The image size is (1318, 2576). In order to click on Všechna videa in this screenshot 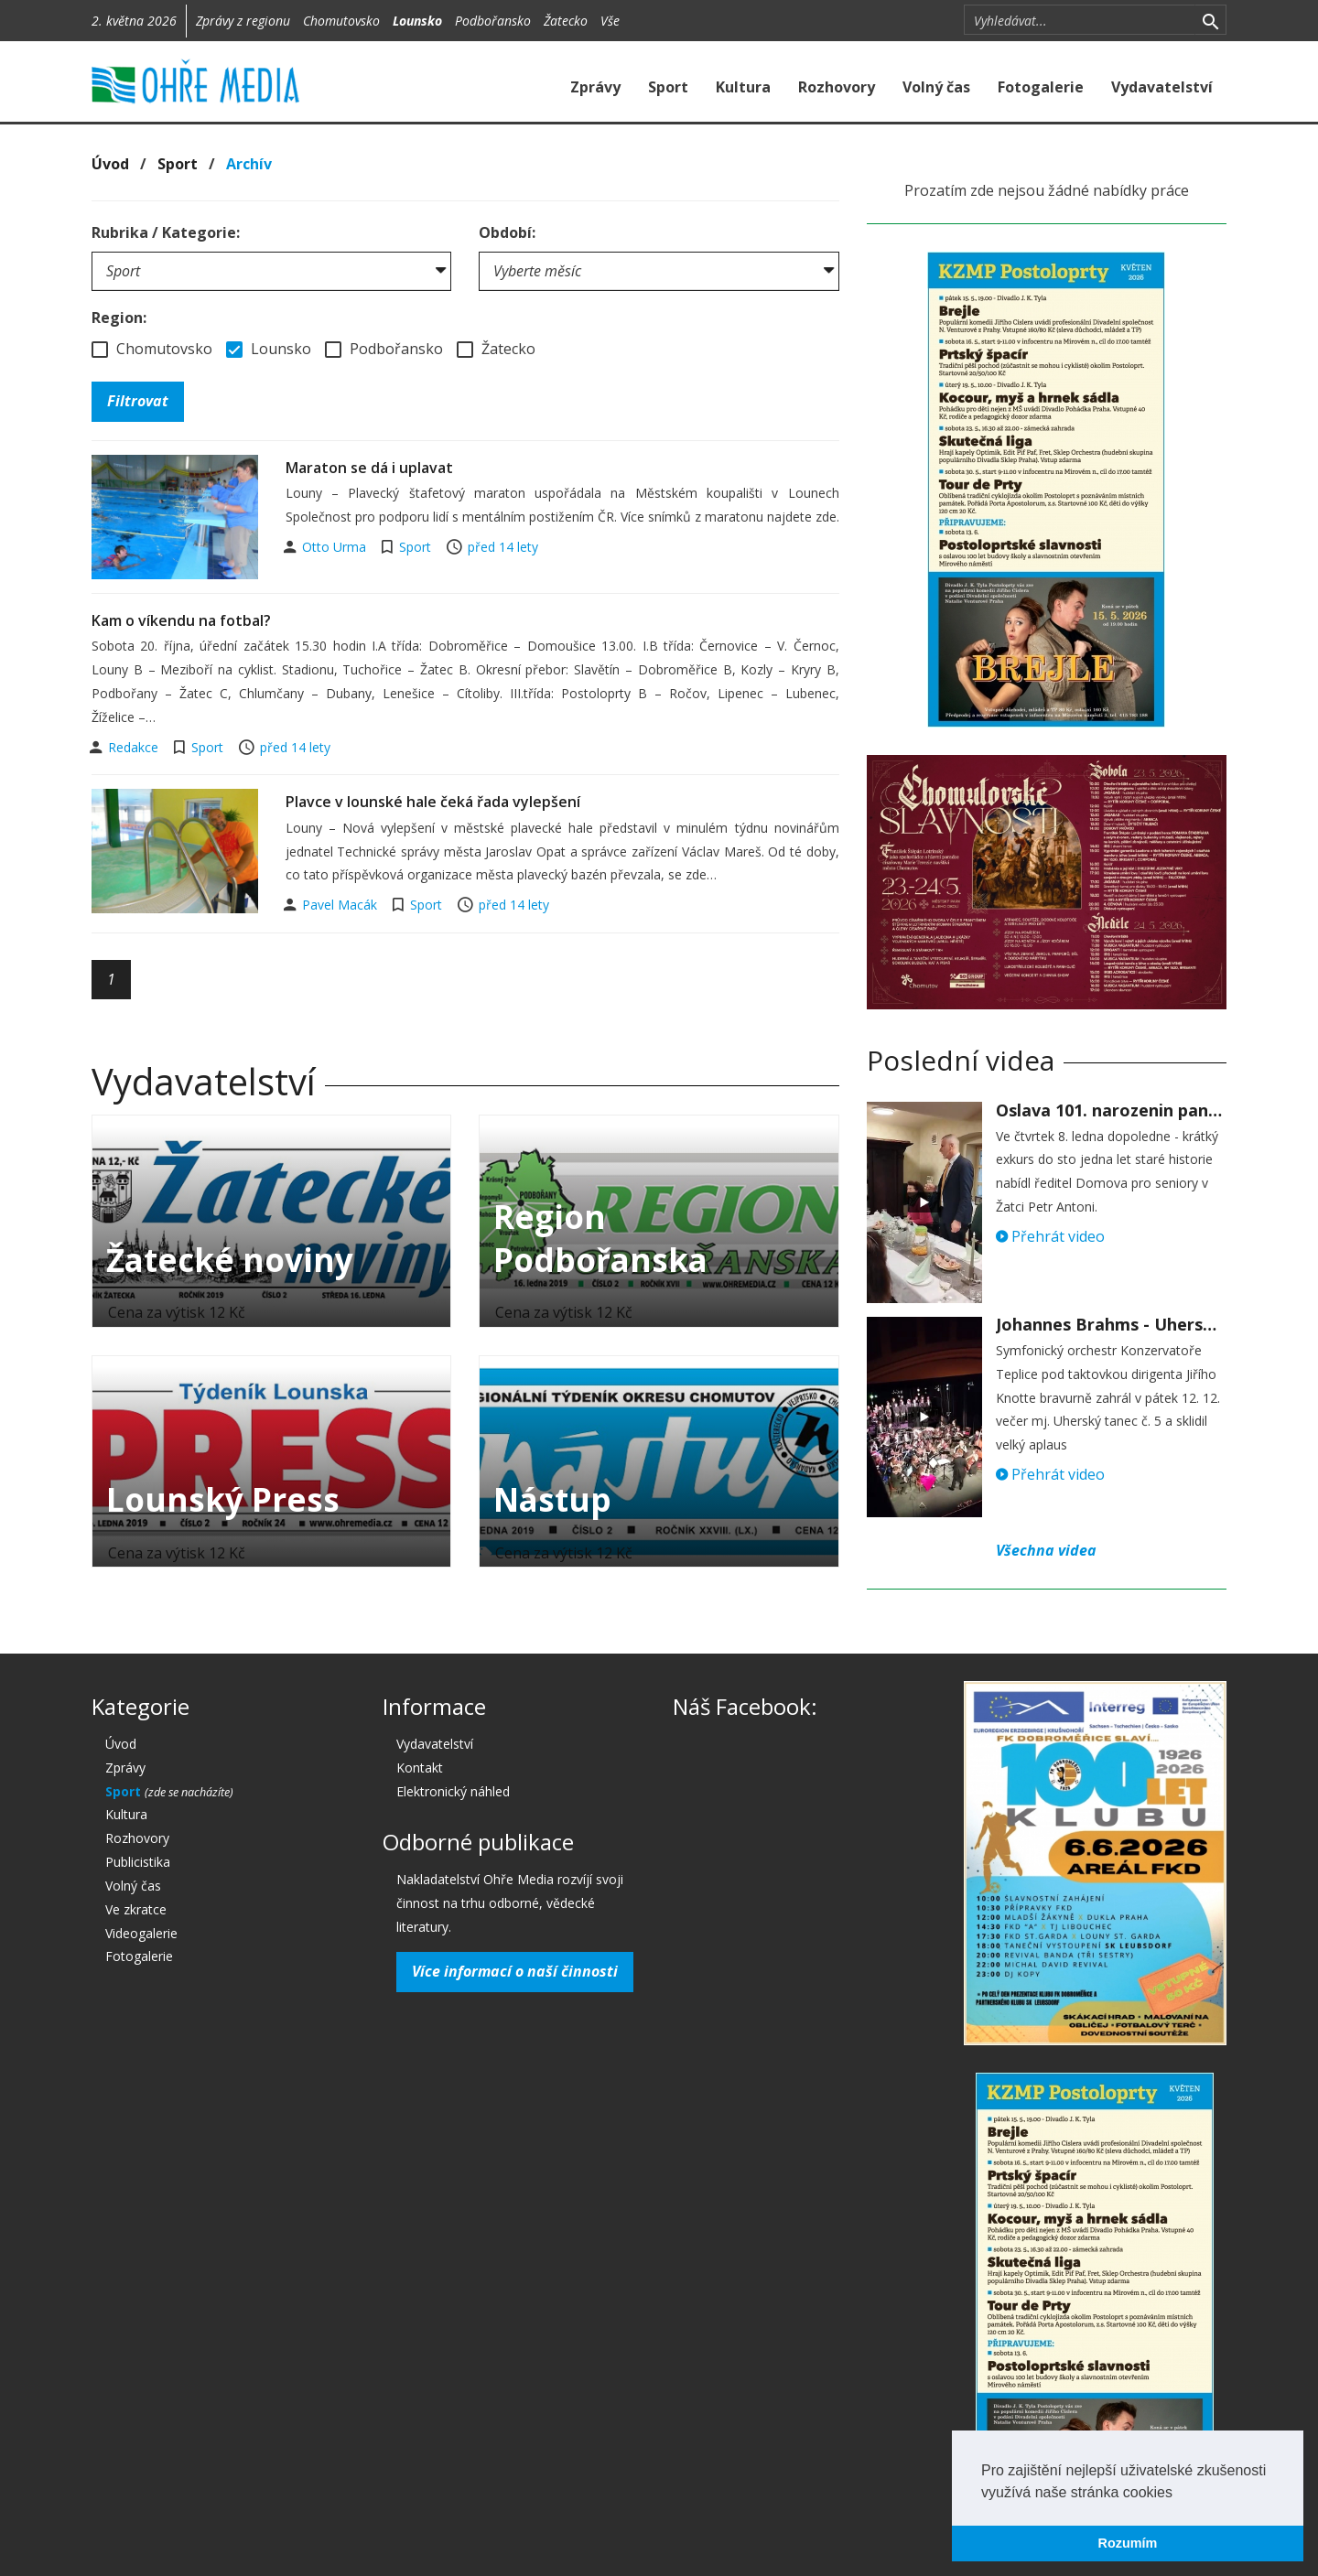, I will do `click(1046, 1550)`.